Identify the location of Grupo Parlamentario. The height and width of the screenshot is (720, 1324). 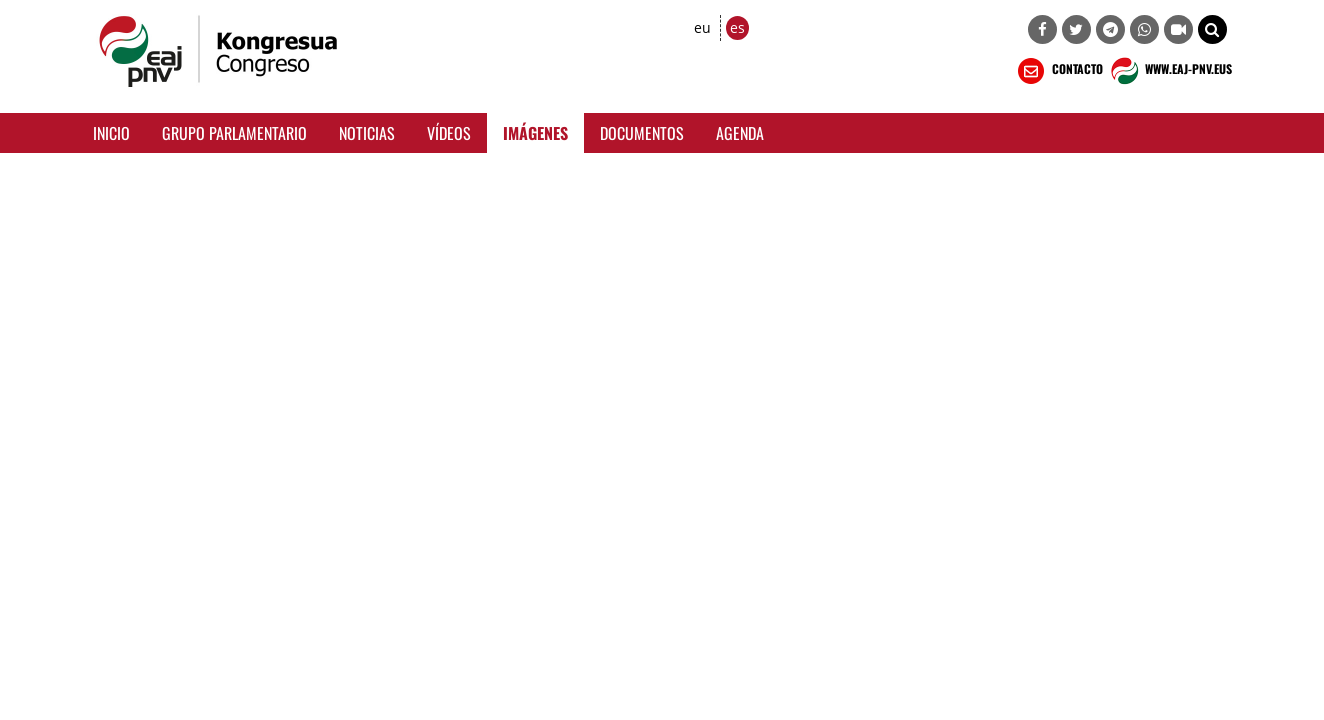
(234, 133).